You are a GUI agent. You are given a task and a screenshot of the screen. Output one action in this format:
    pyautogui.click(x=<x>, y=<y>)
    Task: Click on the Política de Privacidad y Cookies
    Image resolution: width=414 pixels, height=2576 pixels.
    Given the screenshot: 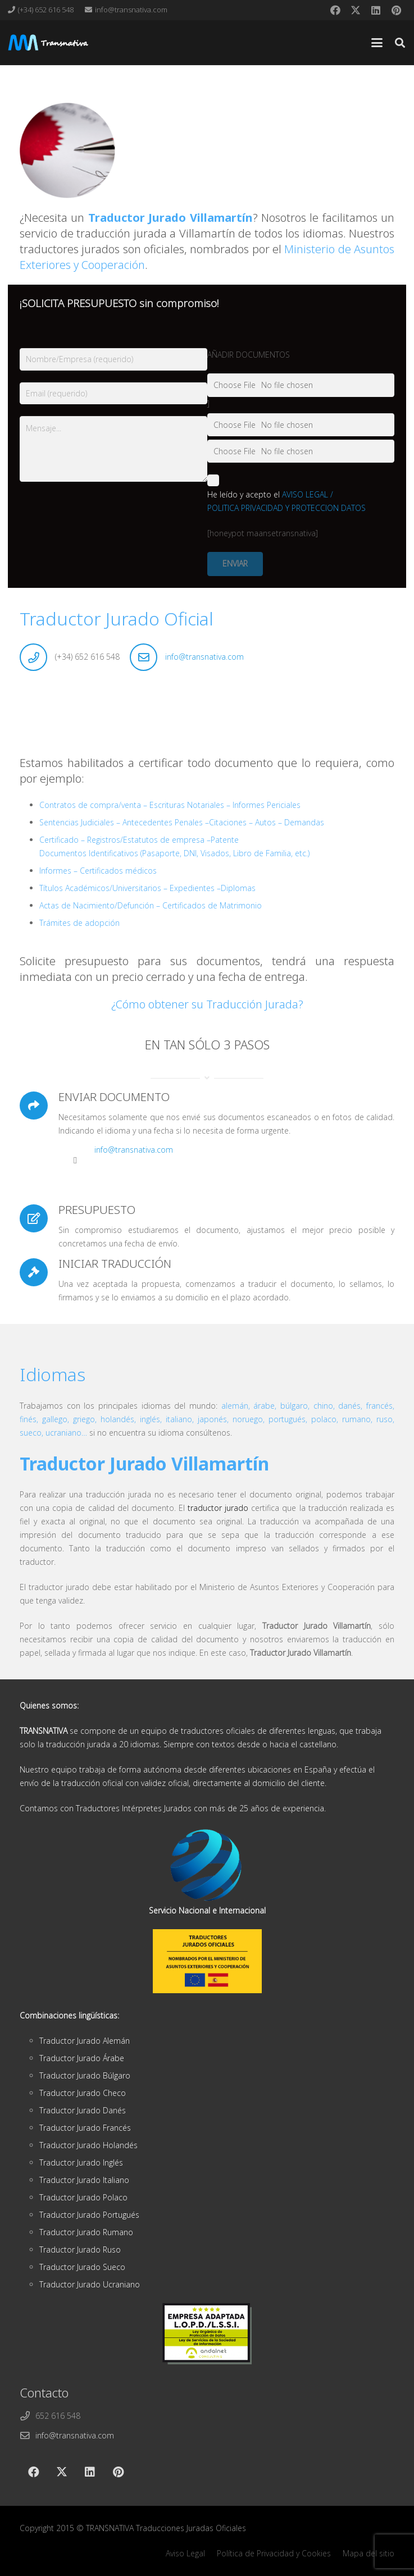 What is the action you would take?
    pyautogui.click(x=274, y=2553)
    